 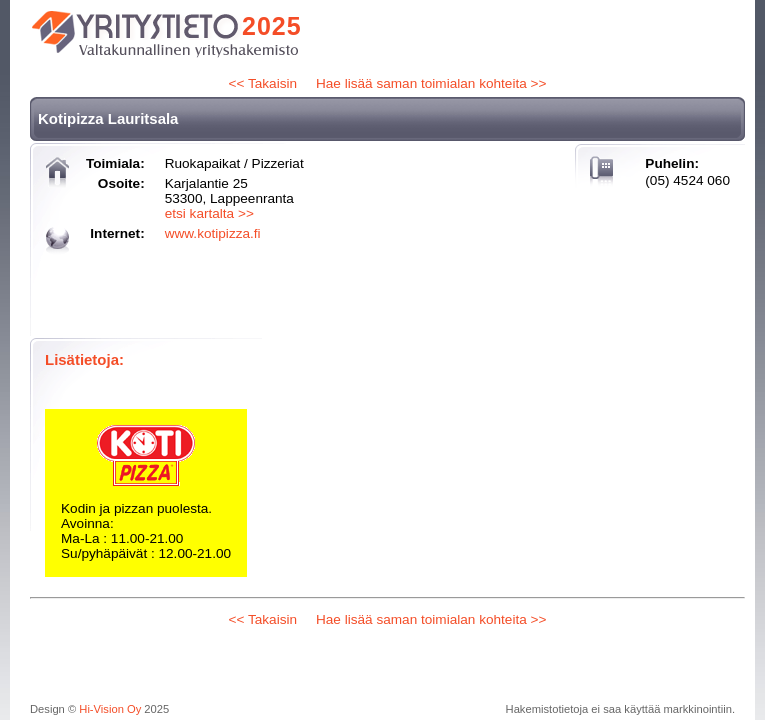 I want to click on etsi kartalta >>, so click(x=209, y=213).